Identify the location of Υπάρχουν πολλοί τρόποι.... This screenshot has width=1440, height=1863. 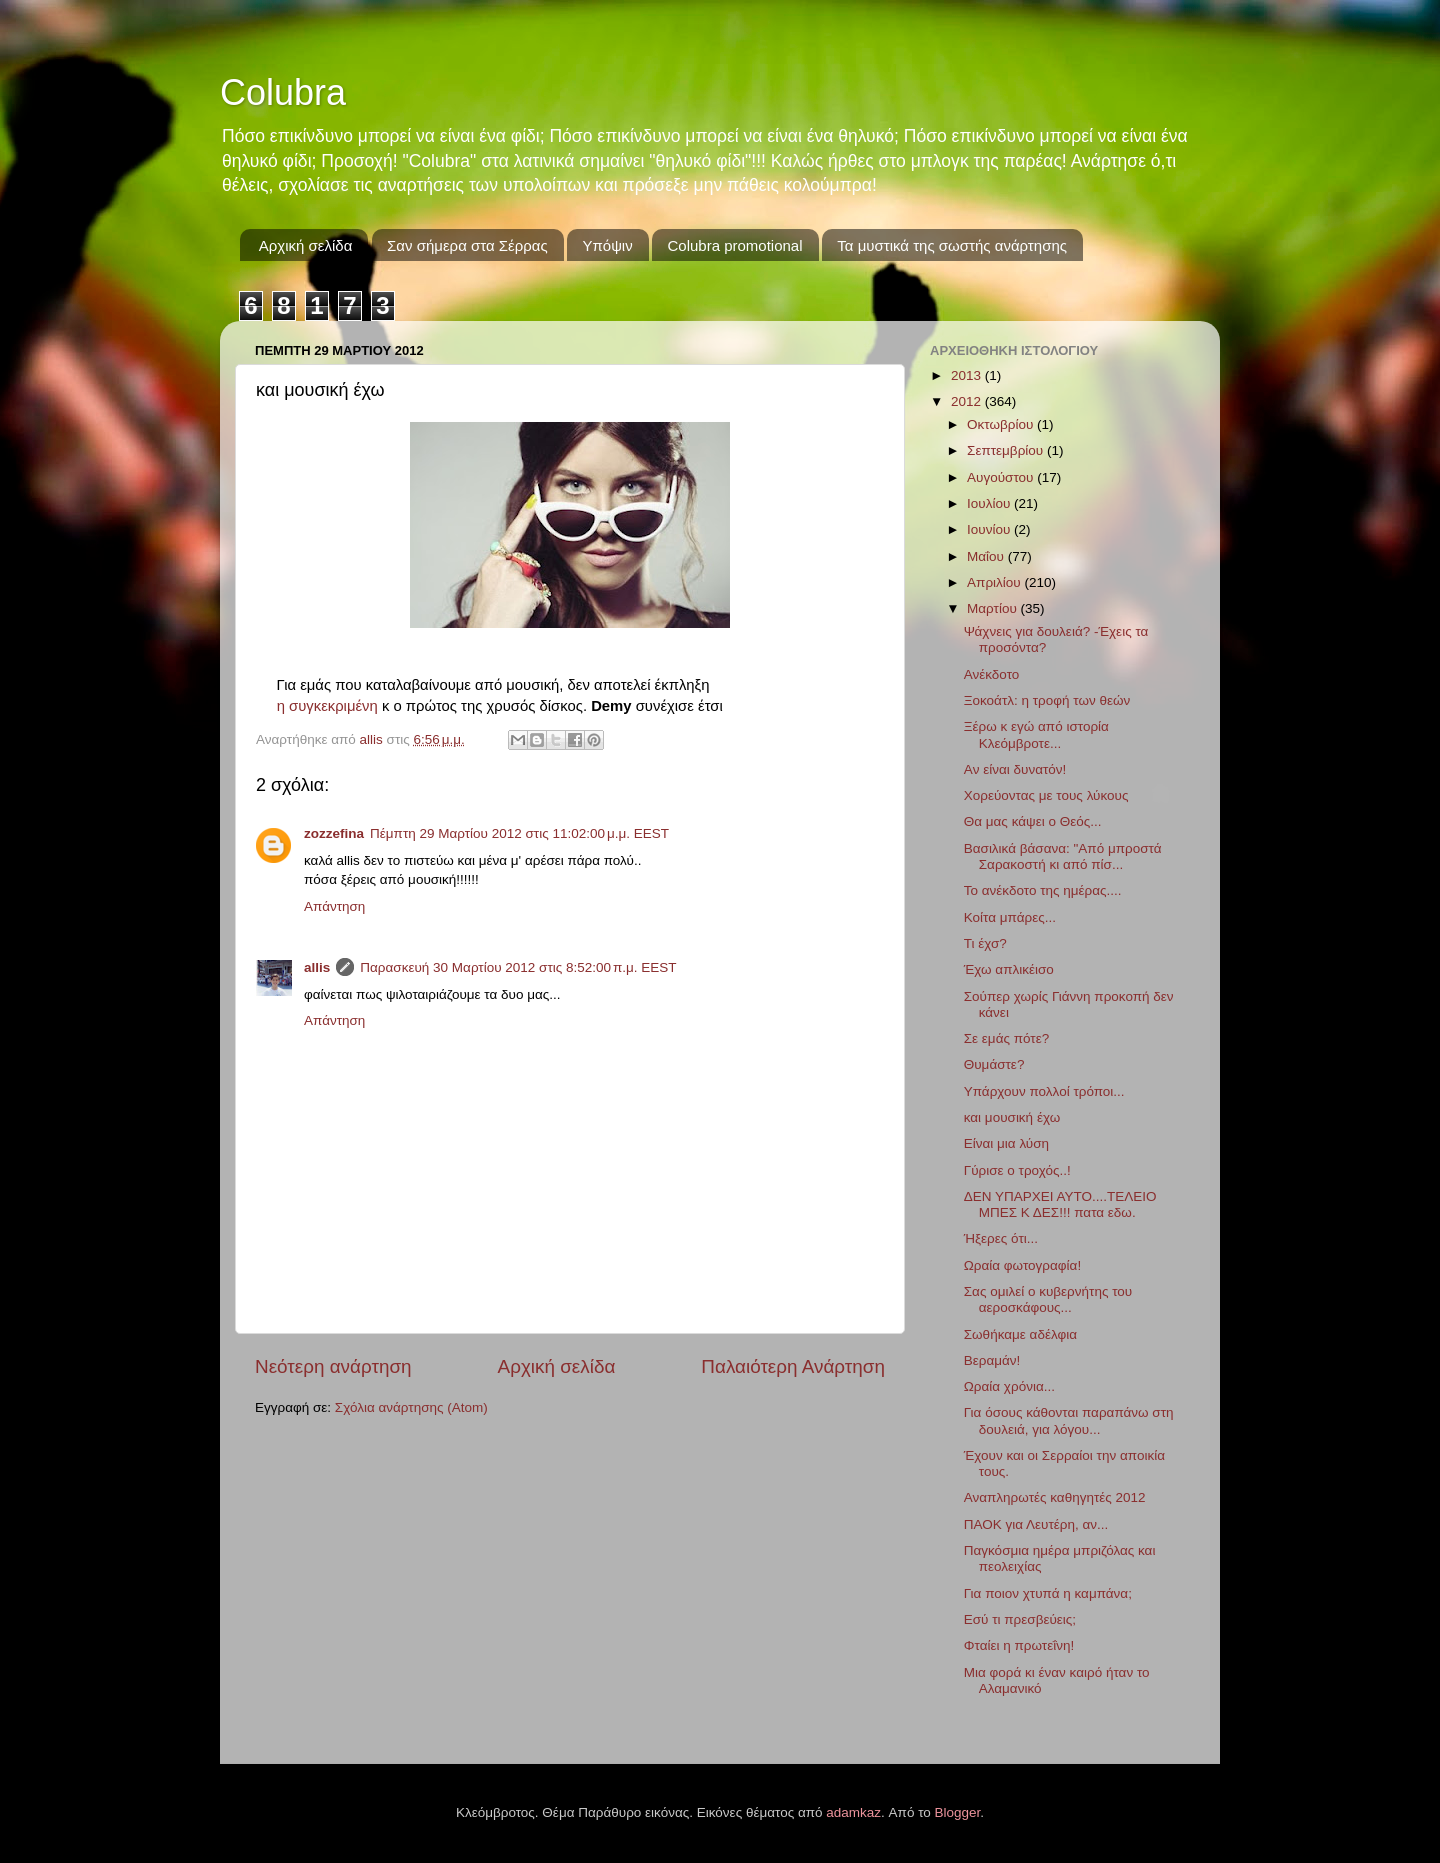
(1044, 1091).